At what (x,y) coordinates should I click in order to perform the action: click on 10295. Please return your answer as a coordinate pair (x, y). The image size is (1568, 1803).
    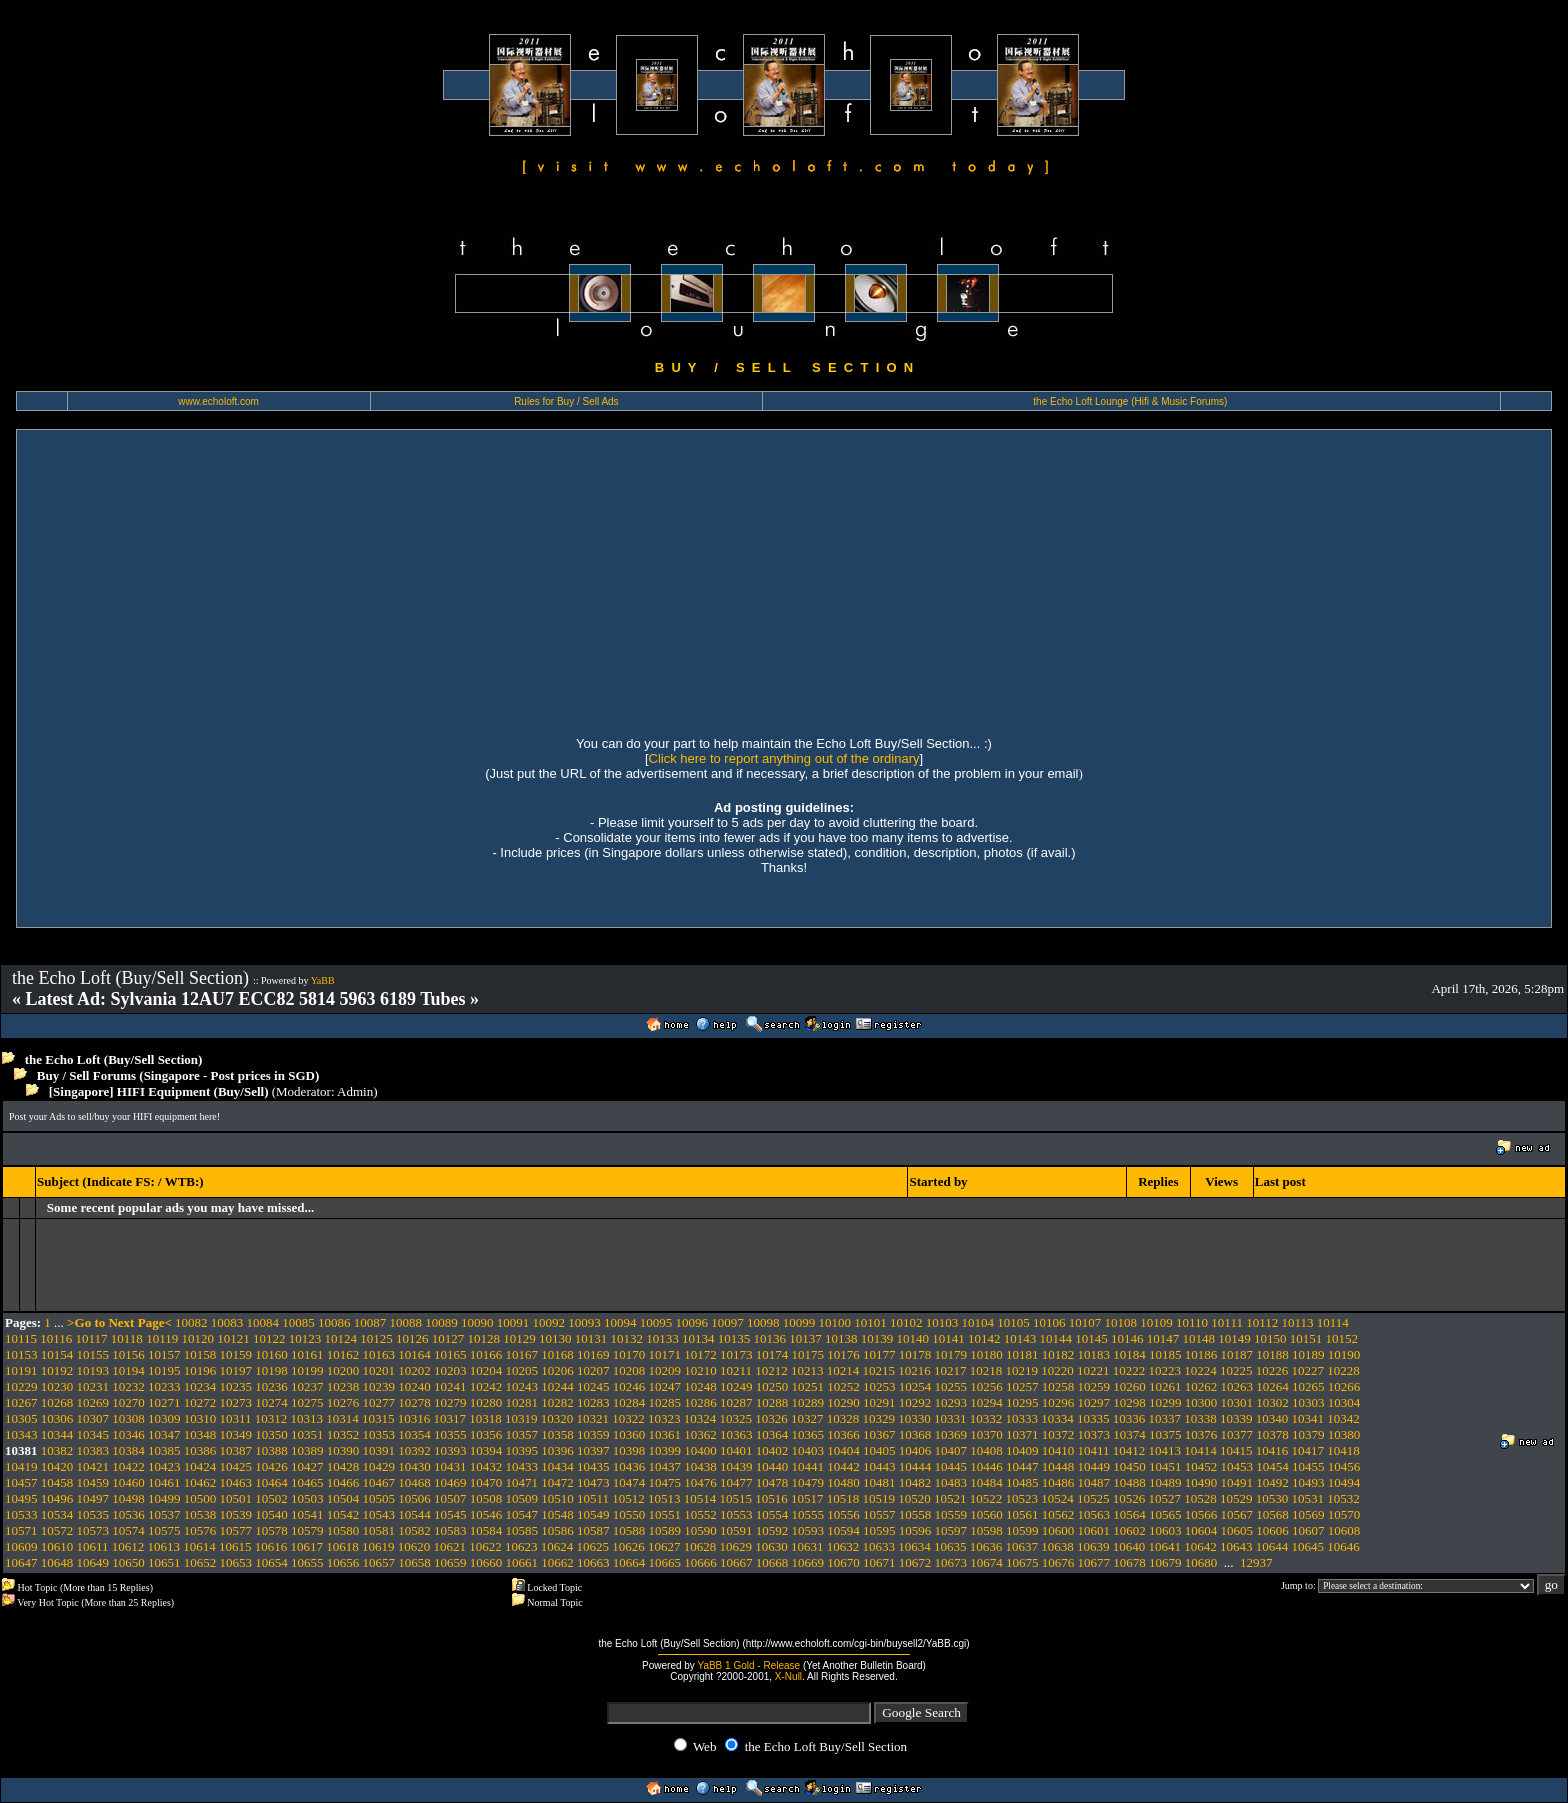
    Looking at the image, I should click on (1022, 1402).